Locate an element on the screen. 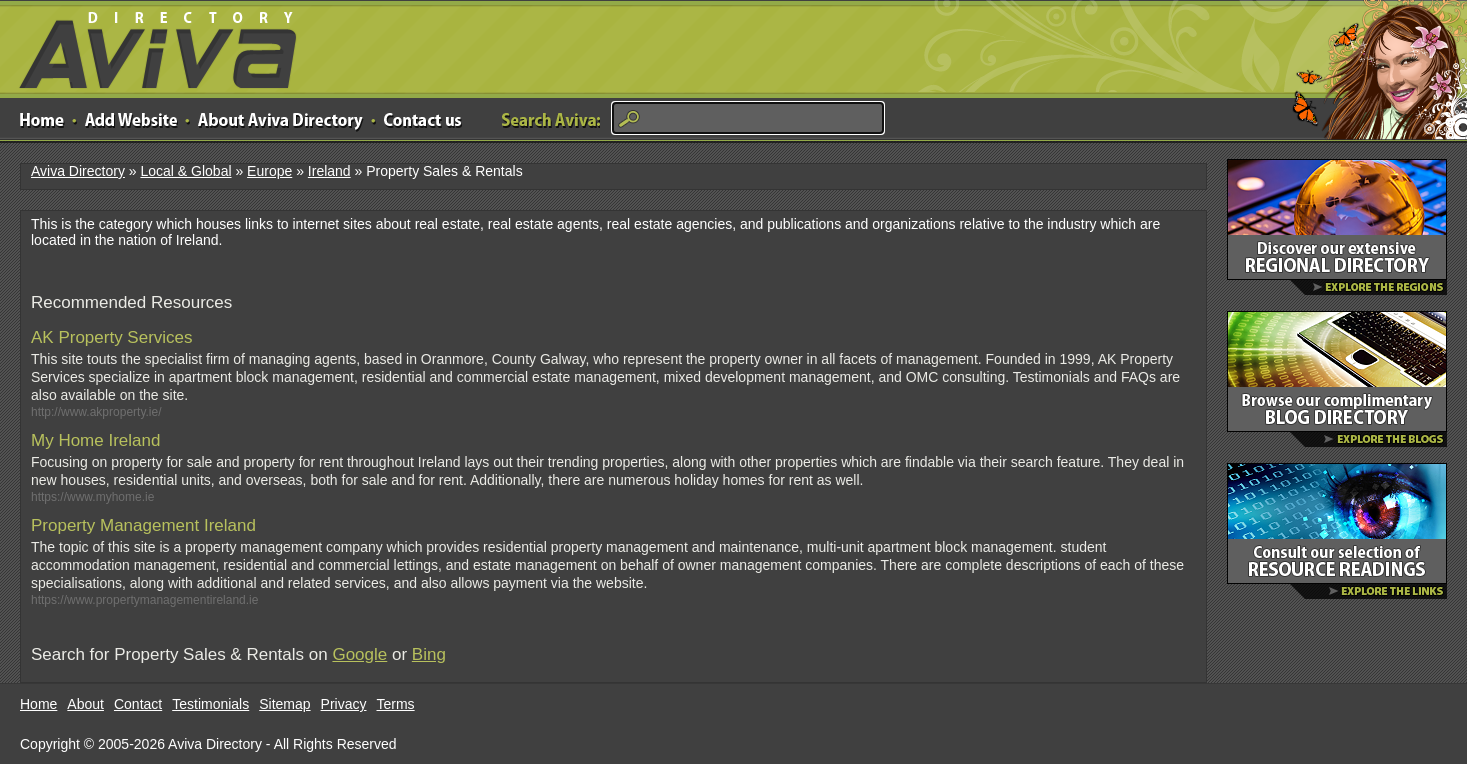 The image size is (1467, 764). About is located at coordinates (85, 704).